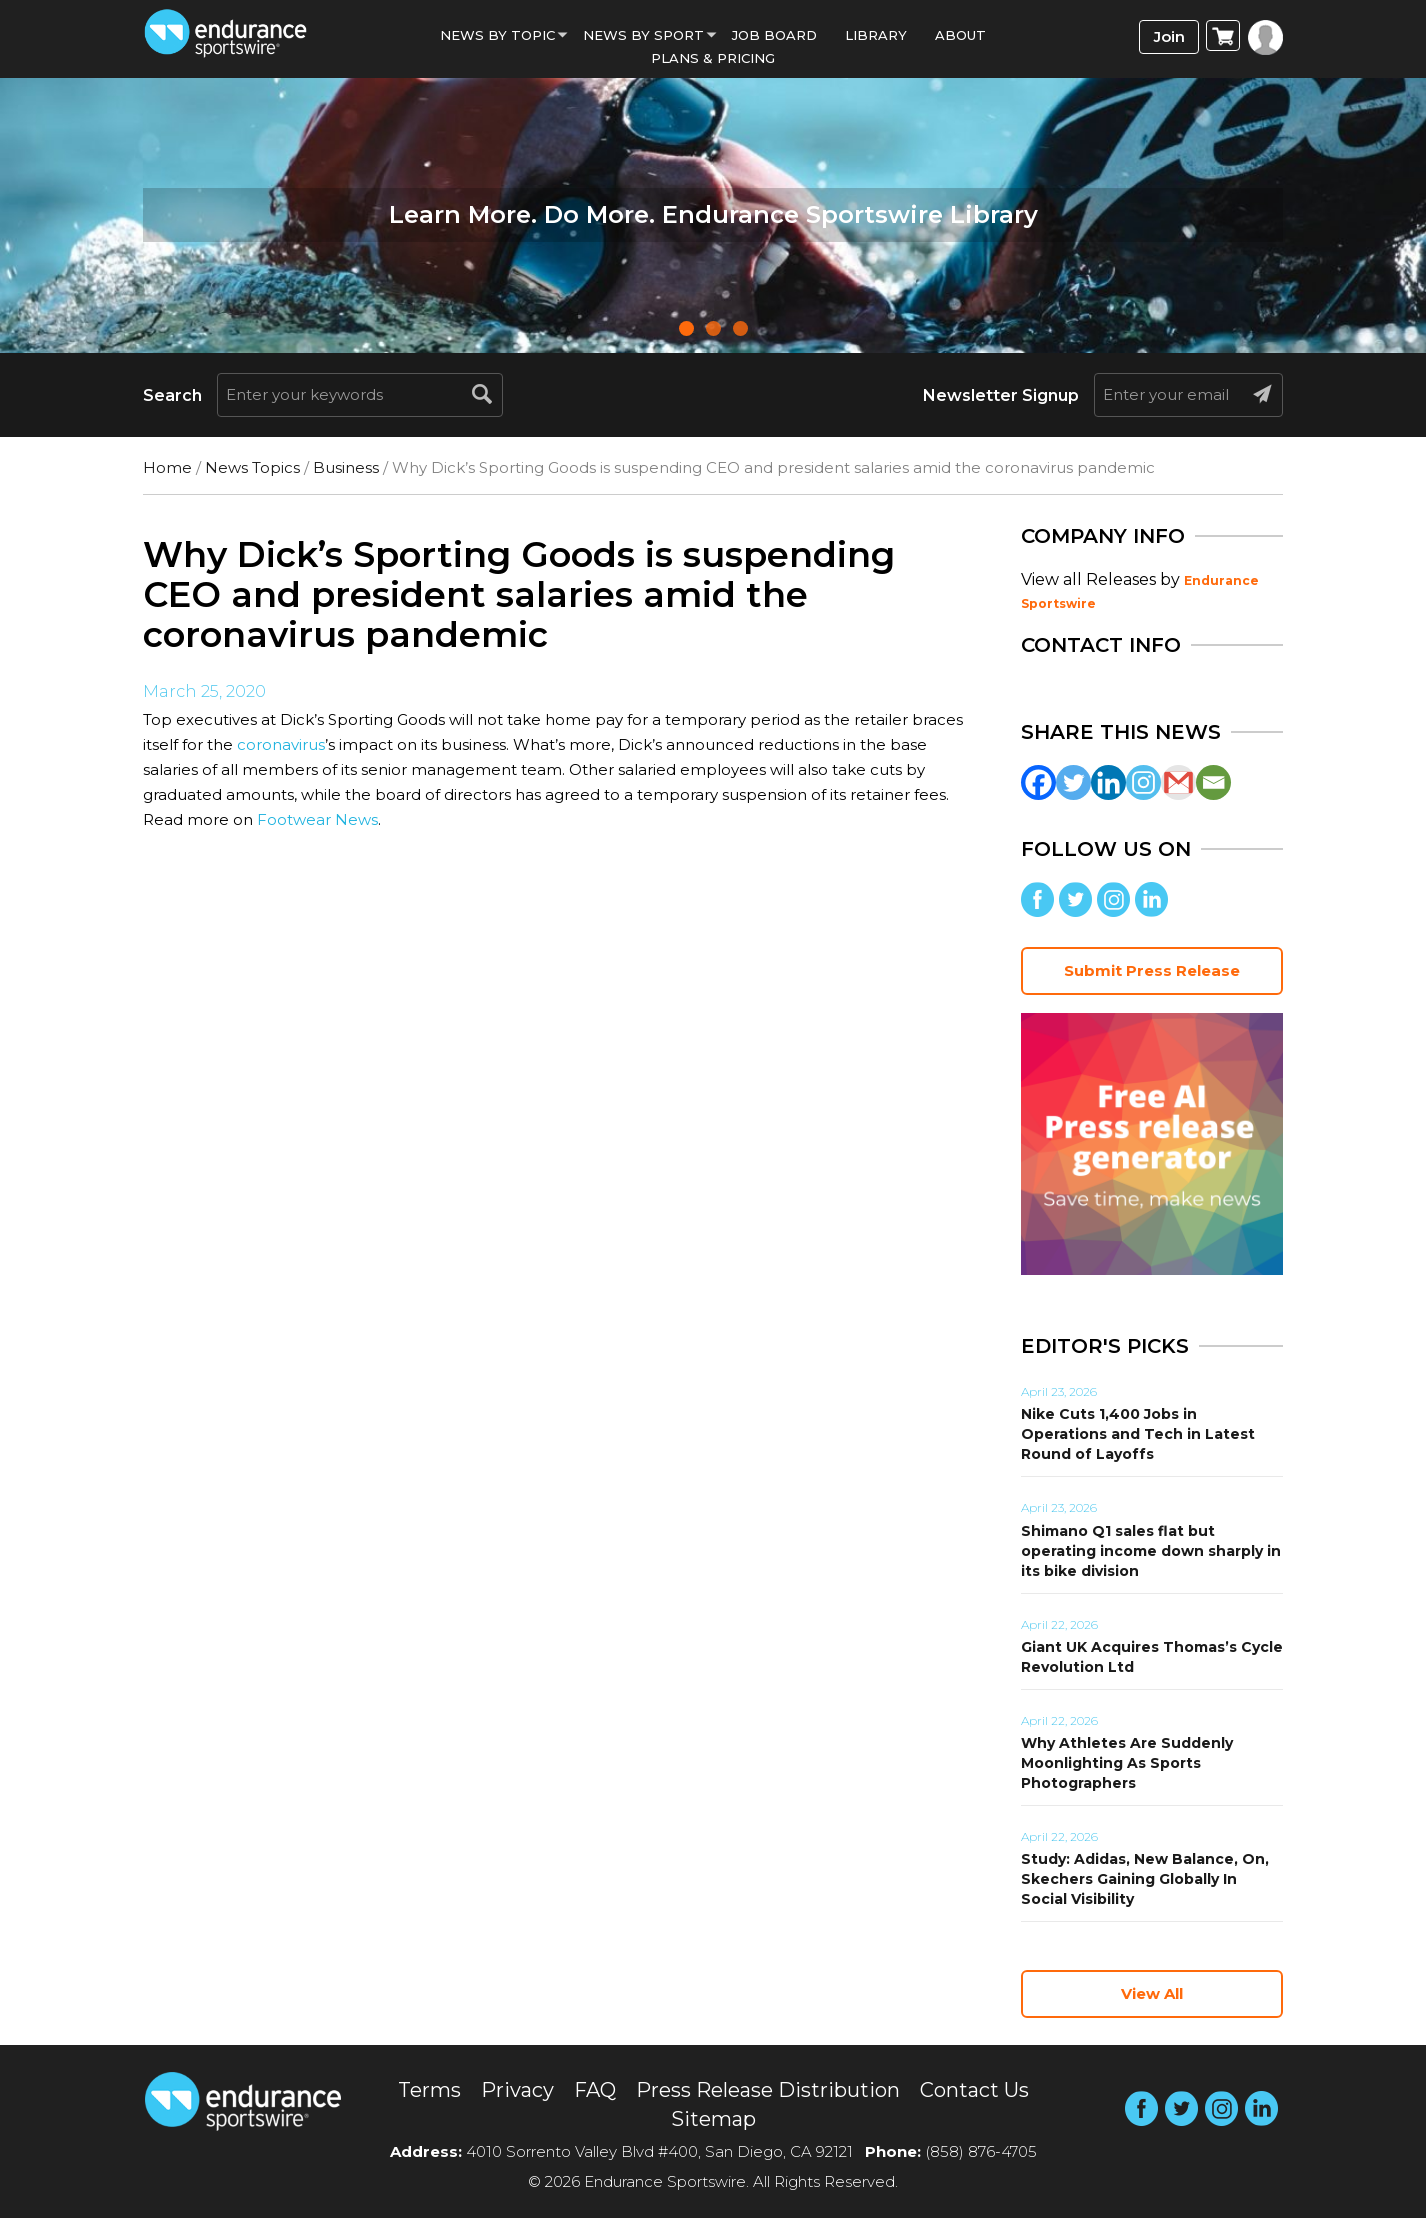 Image resolution: width=1426 pixels, height=2218 pixels. Describe the element at coordinates (643, 35) in the screenshot. I see `News by sport` at that location.